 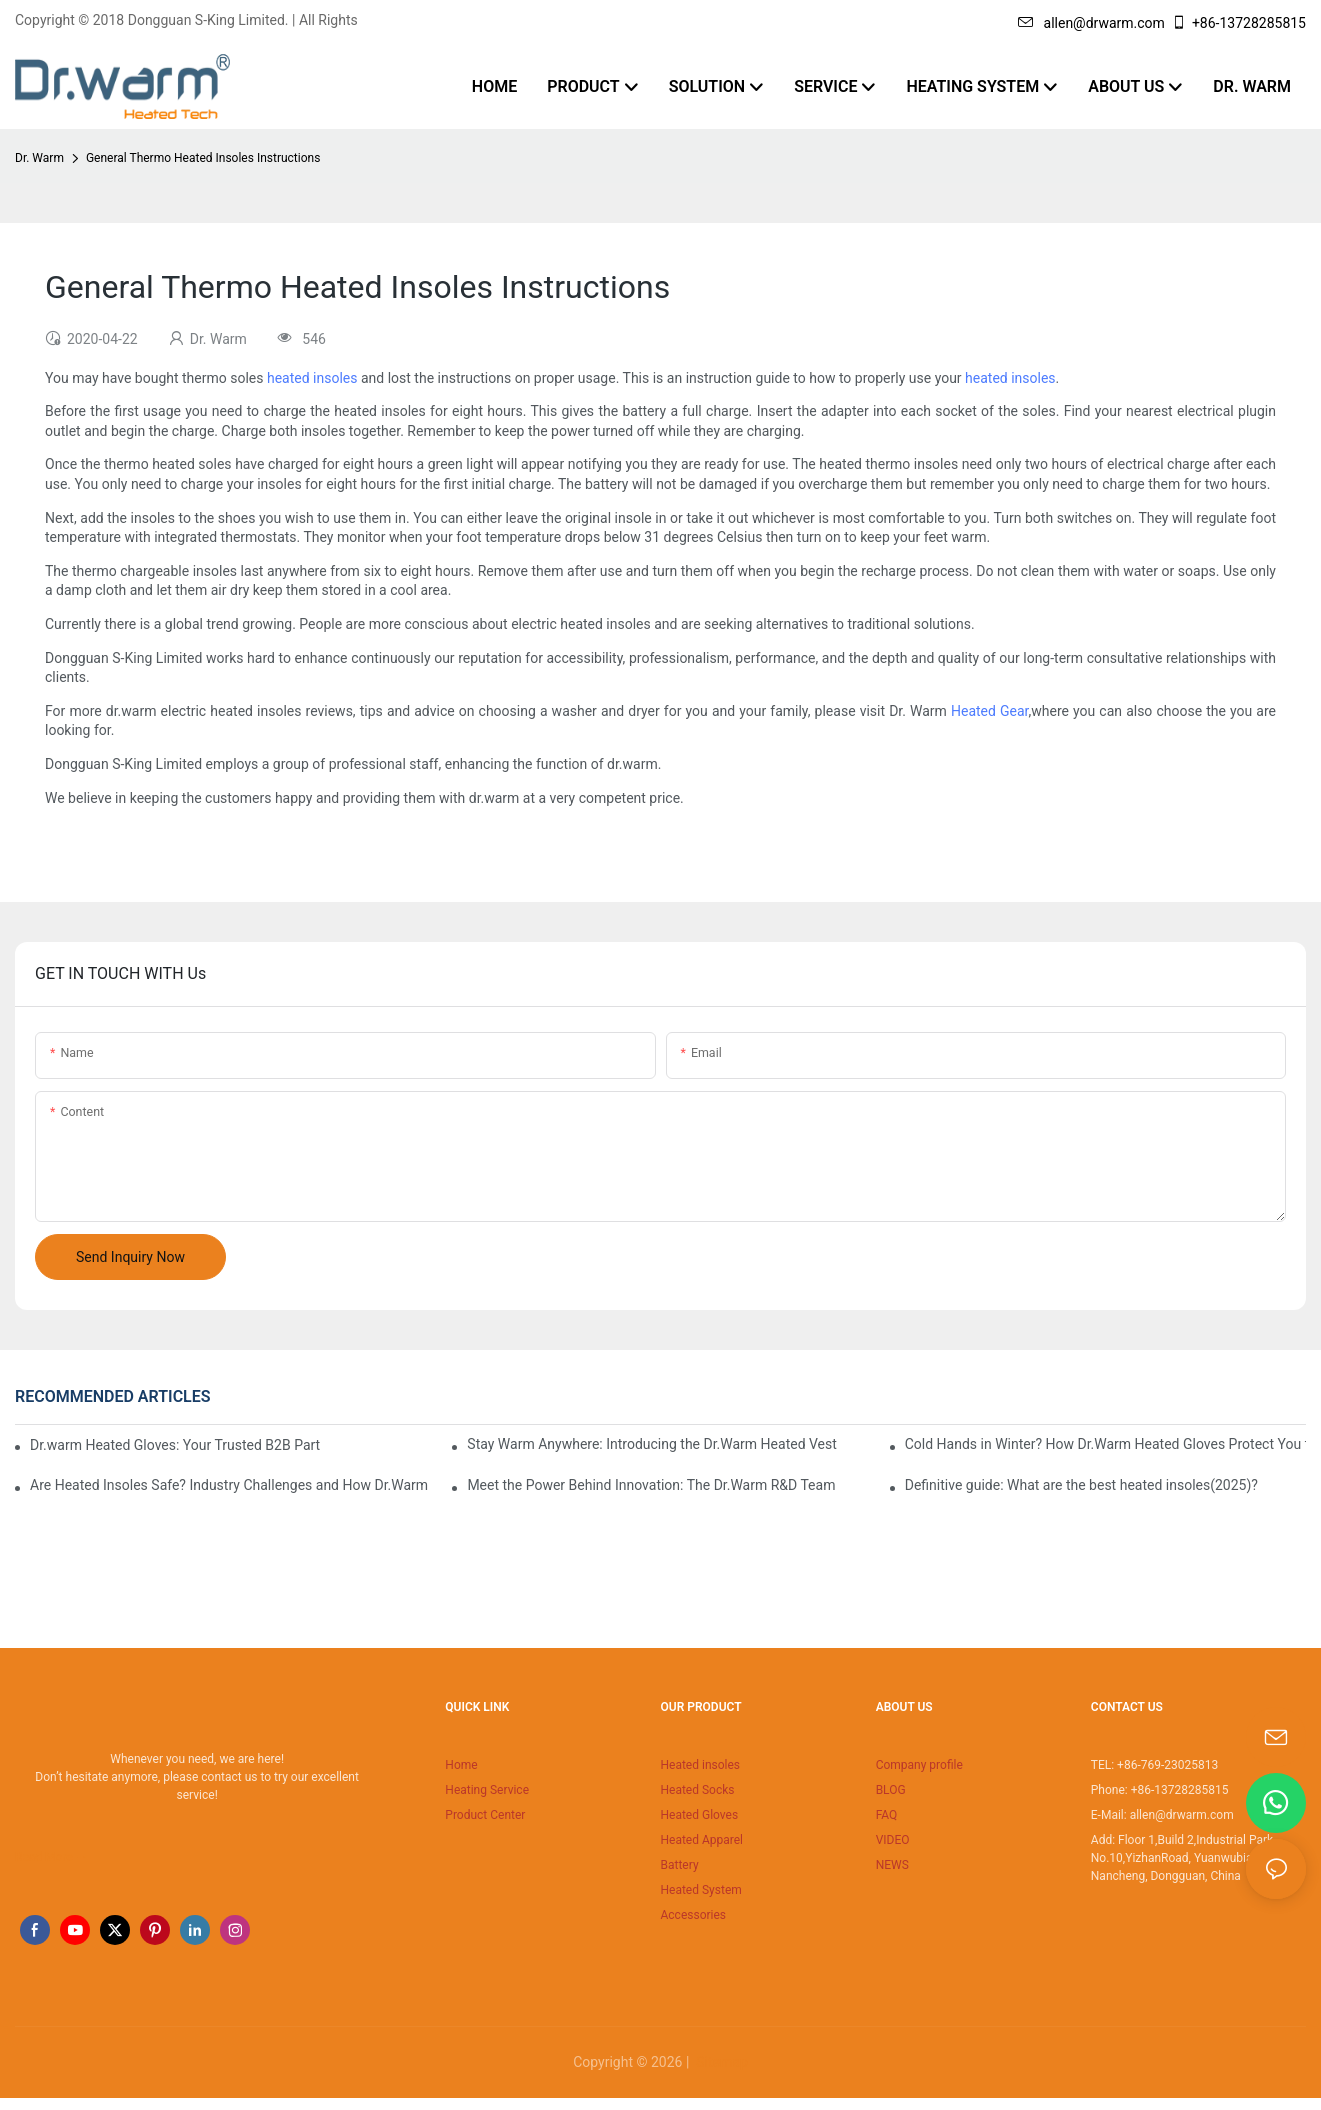 I want to click on allen@drwarm.com, so click(x=1091, y=23).